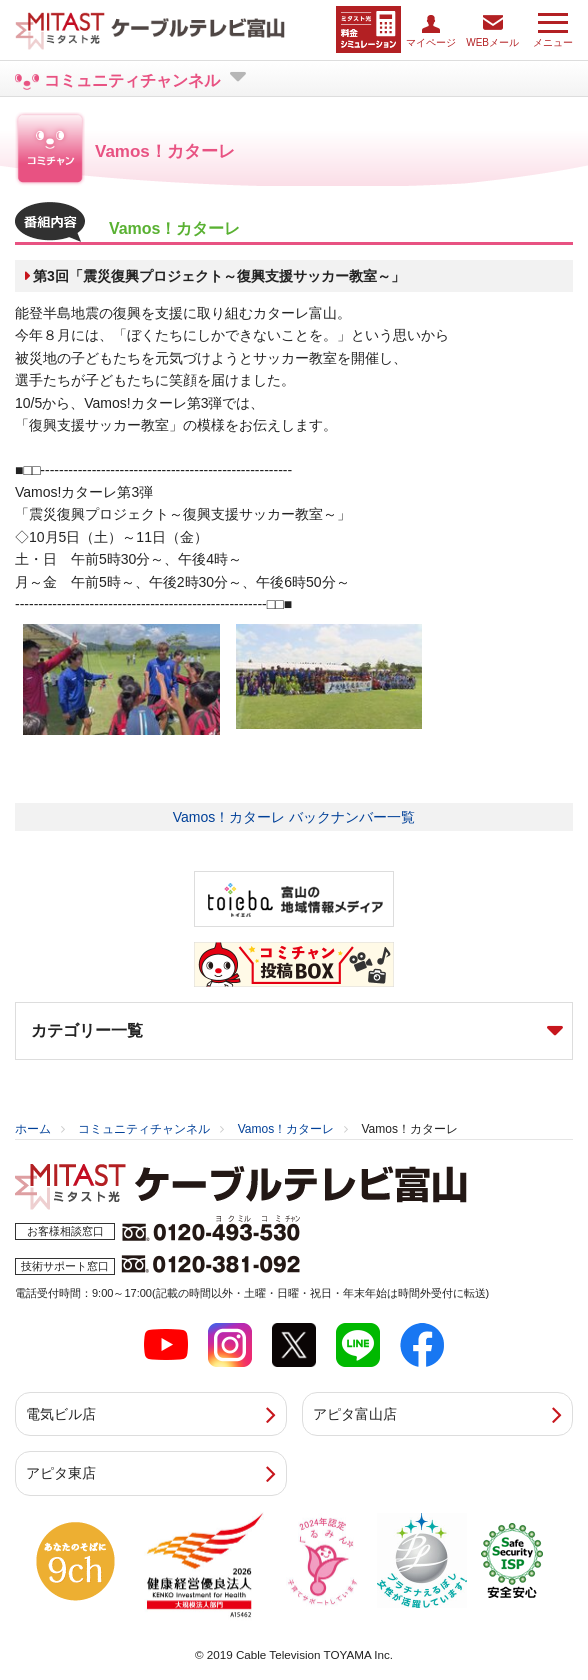  What do you see at coordinates (61, 1414) in the screenshot?
I see `電気ビル店` at bounding box center [61, 1414].